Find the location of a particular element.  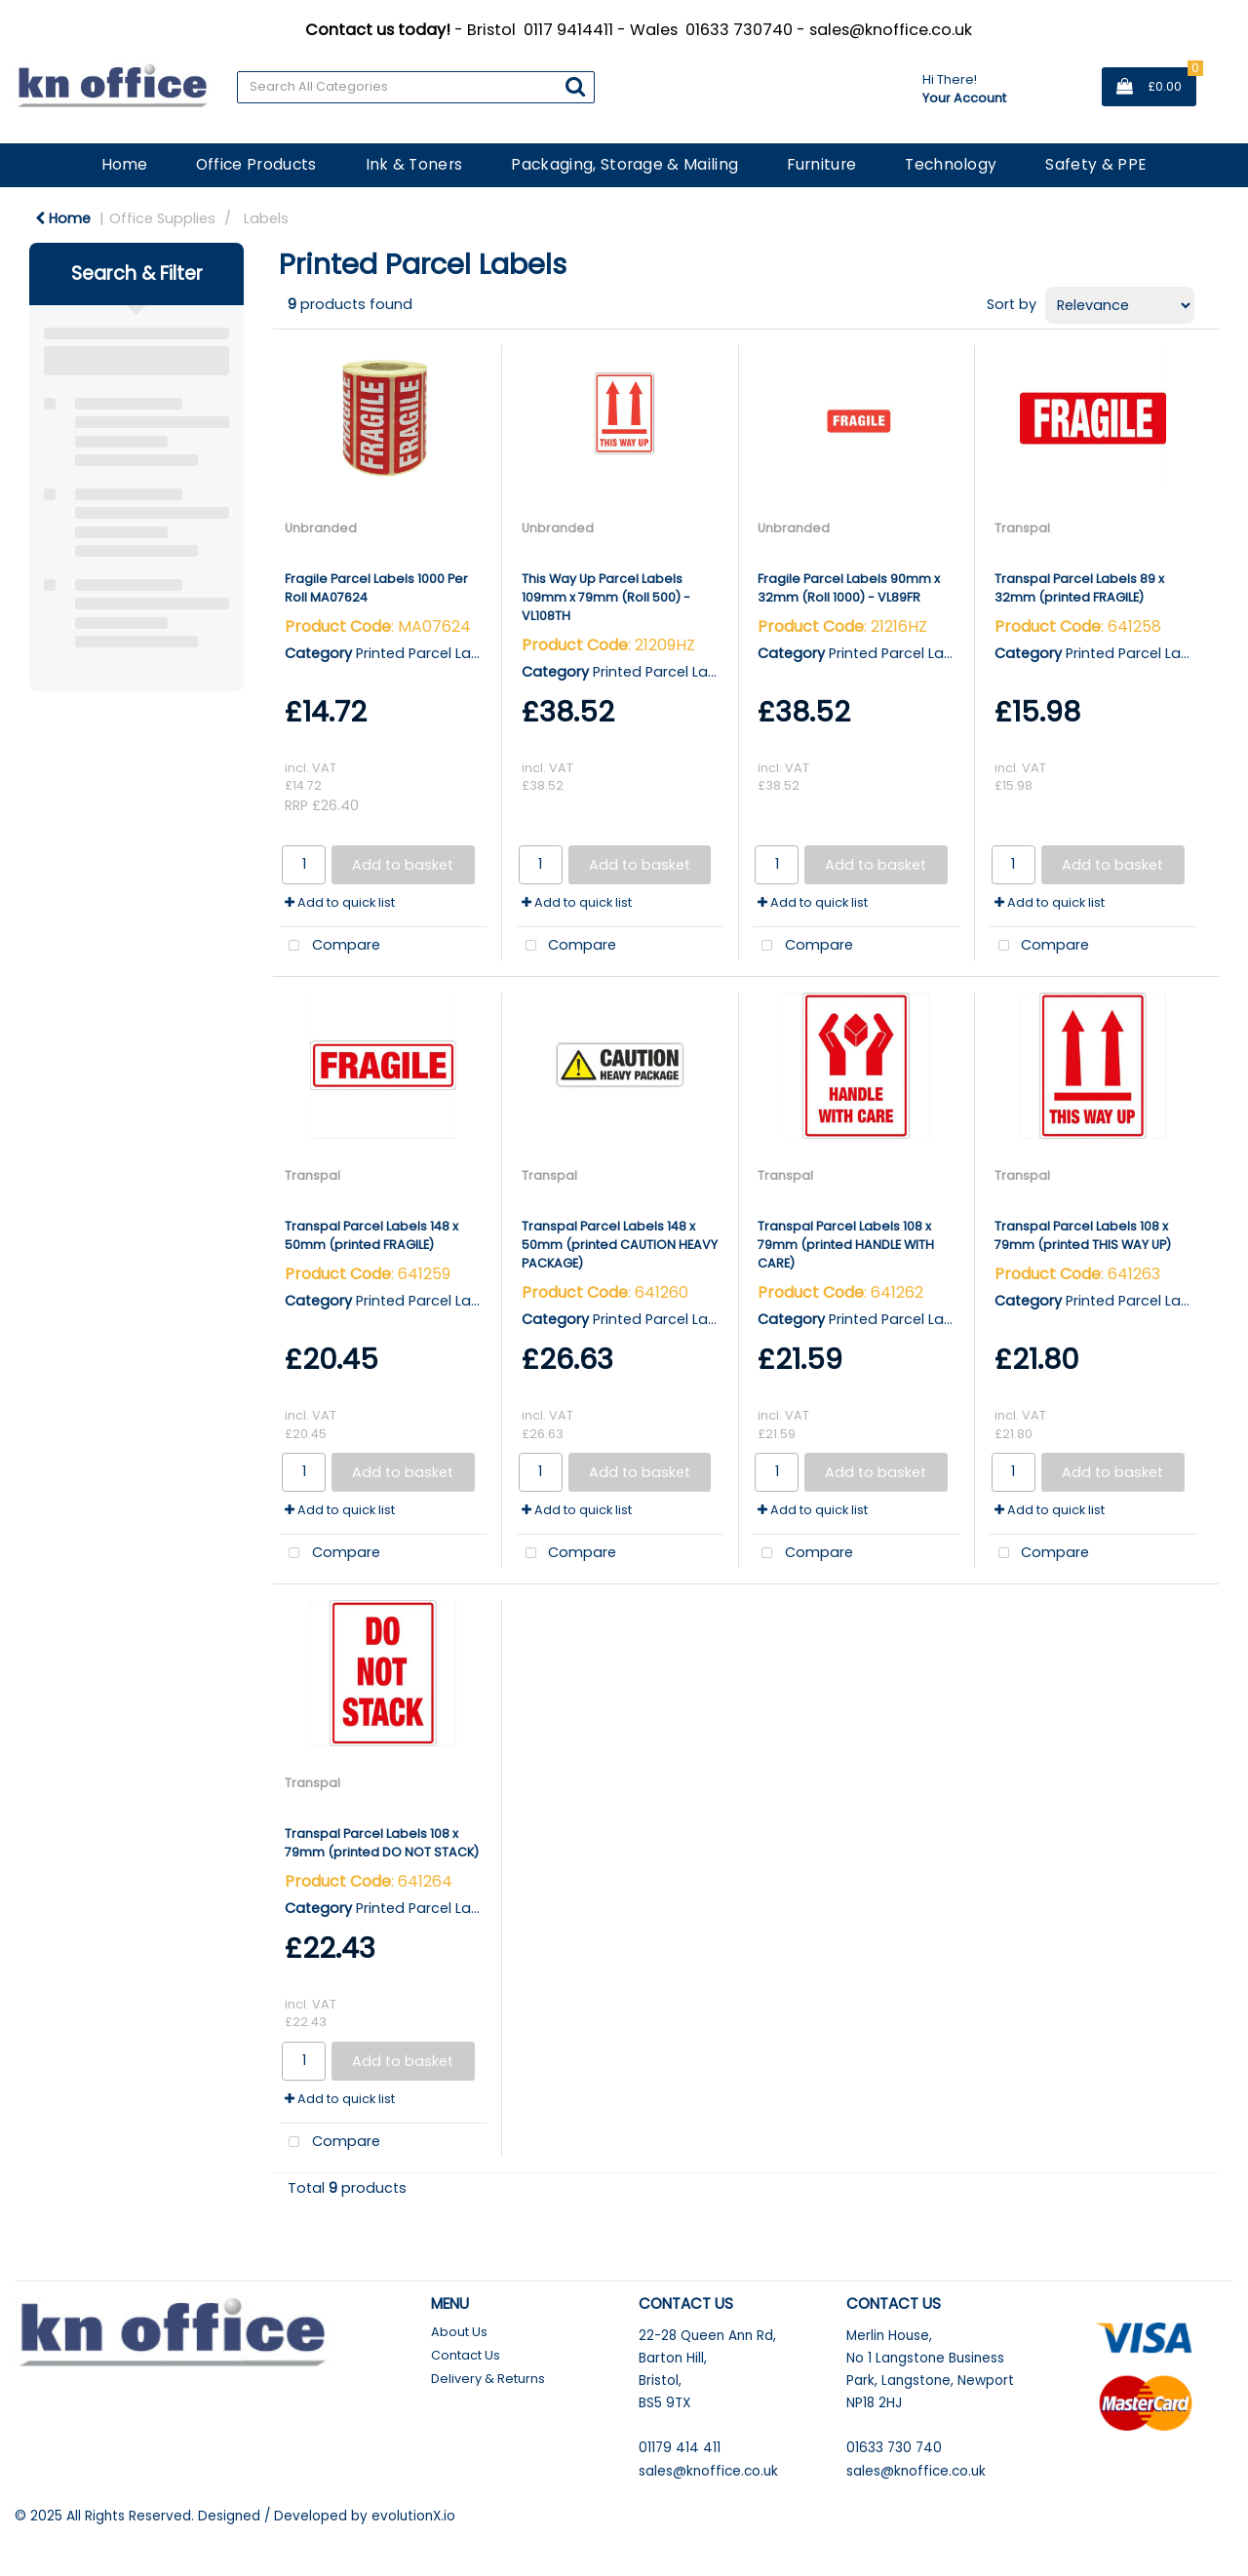

Technology is located at coordinates (950, 164).